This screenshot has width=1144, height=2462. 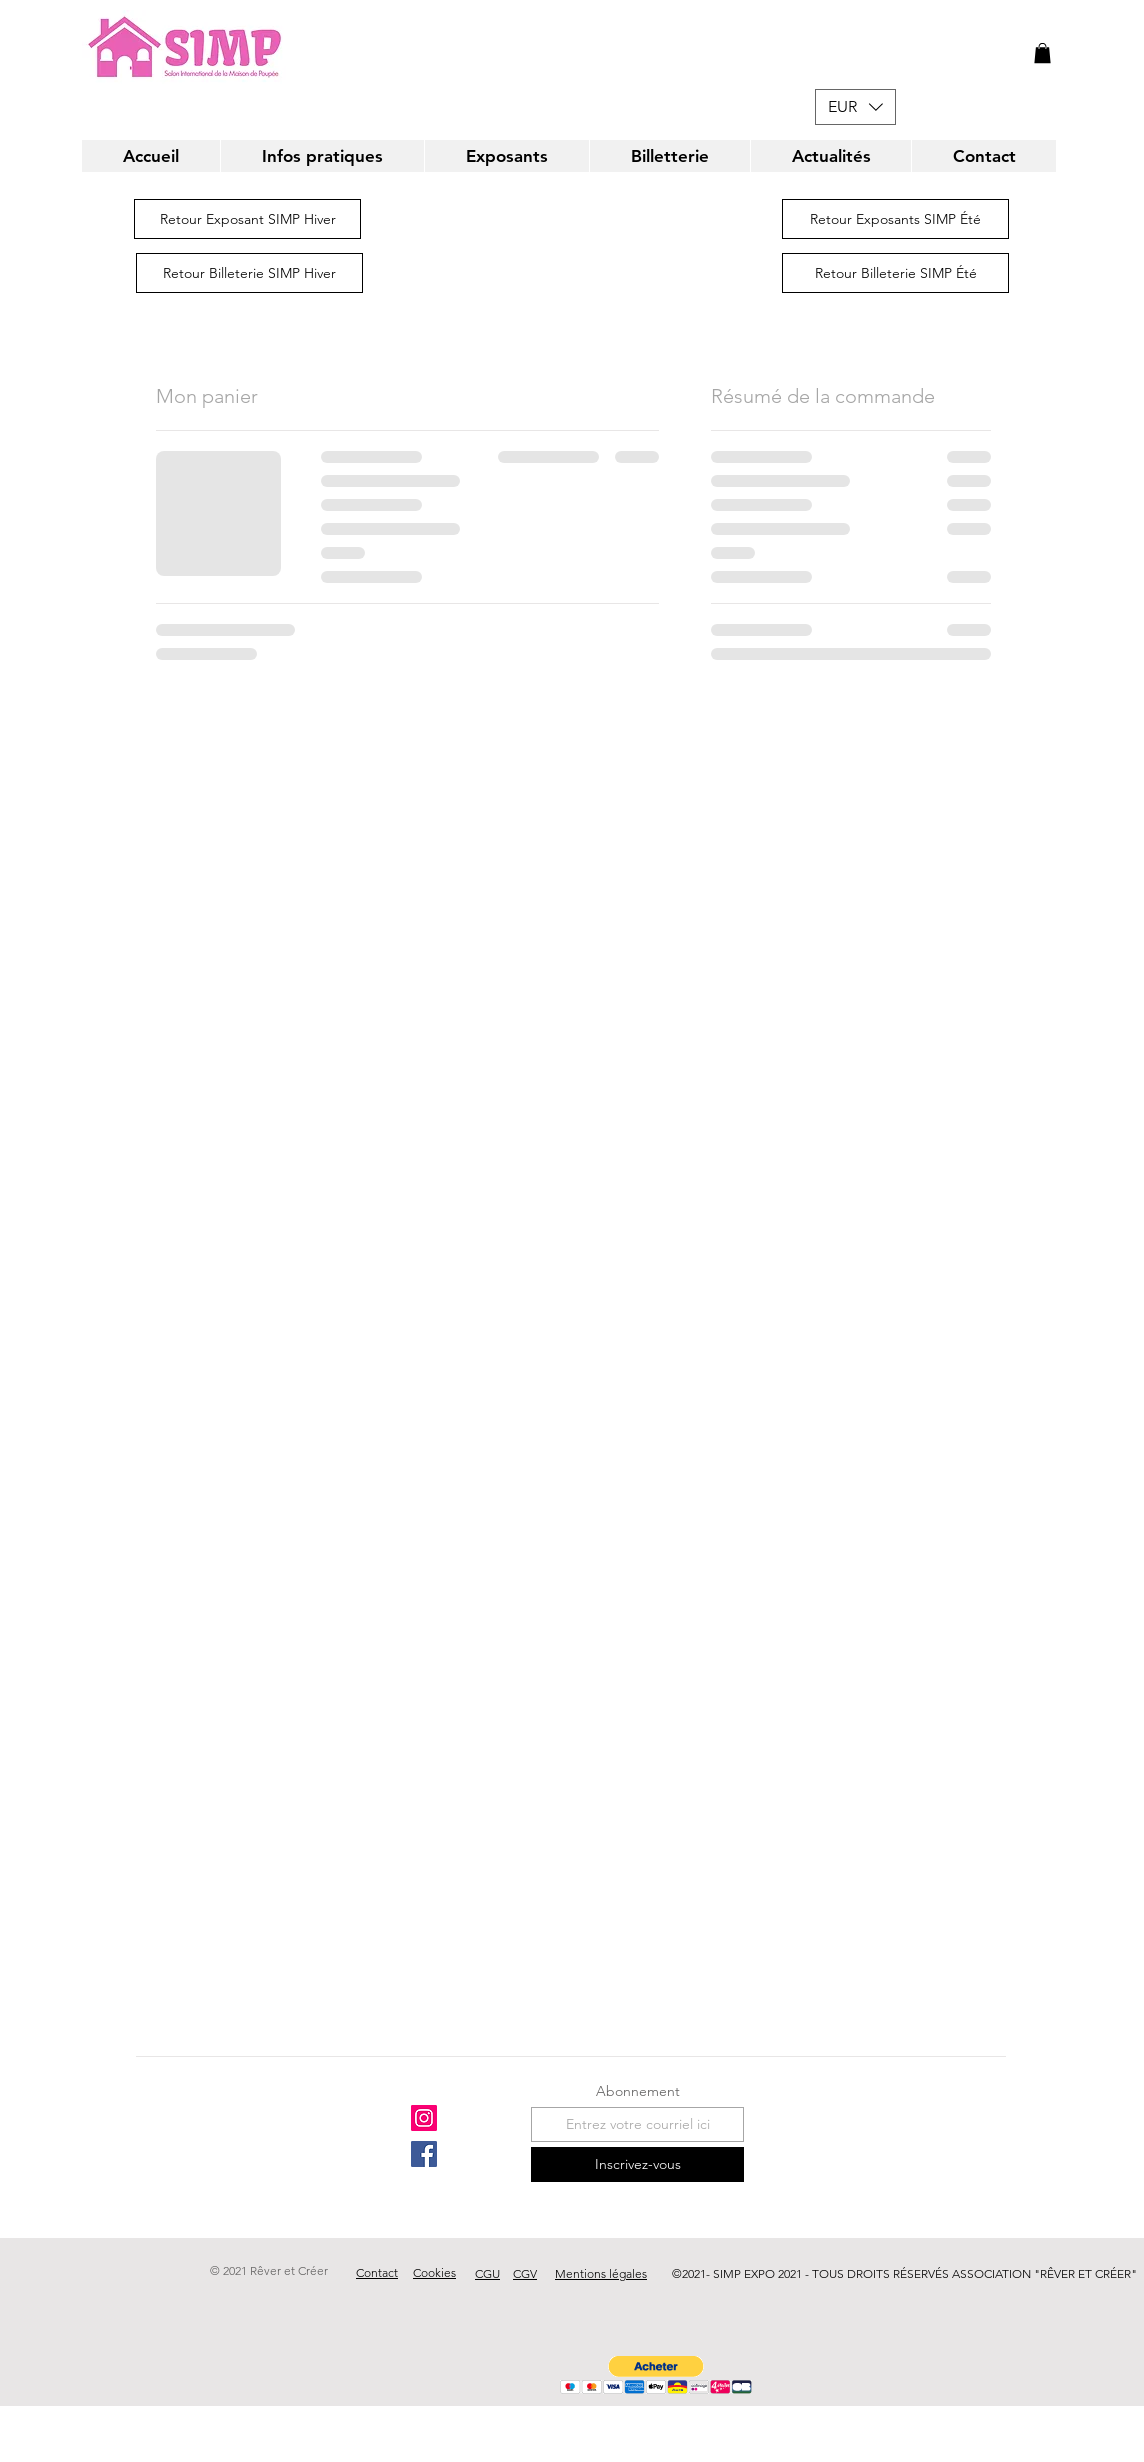 What do you see at coordinates (249, 273) in the screenshot?
I see `[Retour Billeterie SIMP Hiver]` at bounding box center [249, 273].